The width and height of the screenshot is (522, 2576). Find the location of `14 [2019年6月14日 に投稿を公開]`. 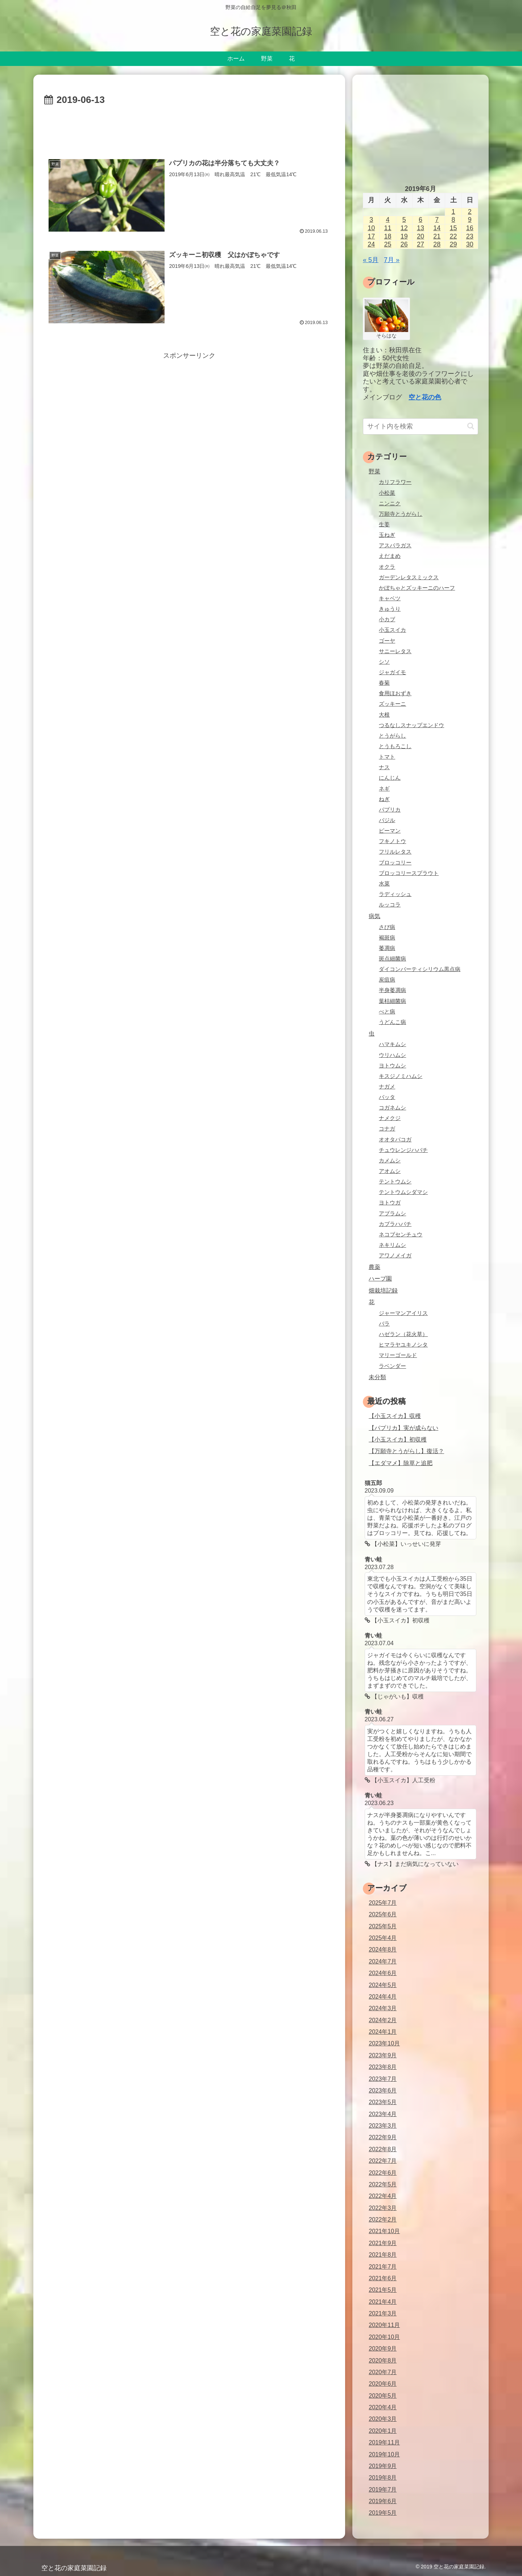

14 [2019年6月14日 に投稿を公開] is located at coordinates (436, 228).